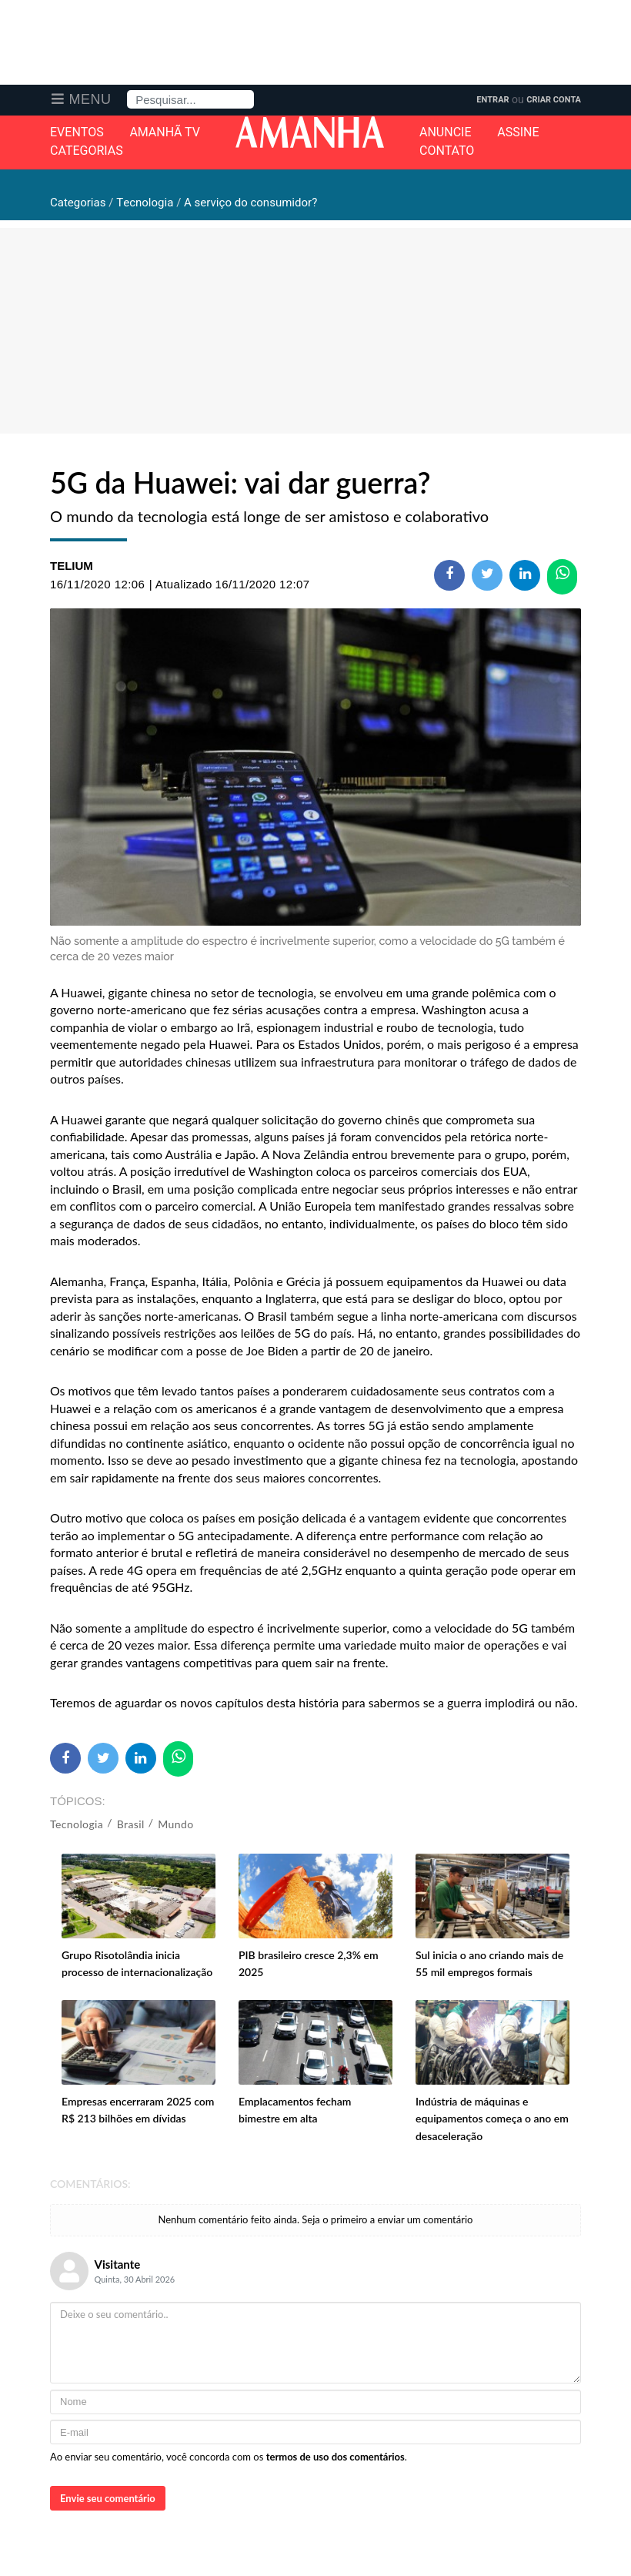 This screenshot has width=631, height=2576. Describe the element at coordinates (518, 132) in the screenshot. I see `Assine` at that location.